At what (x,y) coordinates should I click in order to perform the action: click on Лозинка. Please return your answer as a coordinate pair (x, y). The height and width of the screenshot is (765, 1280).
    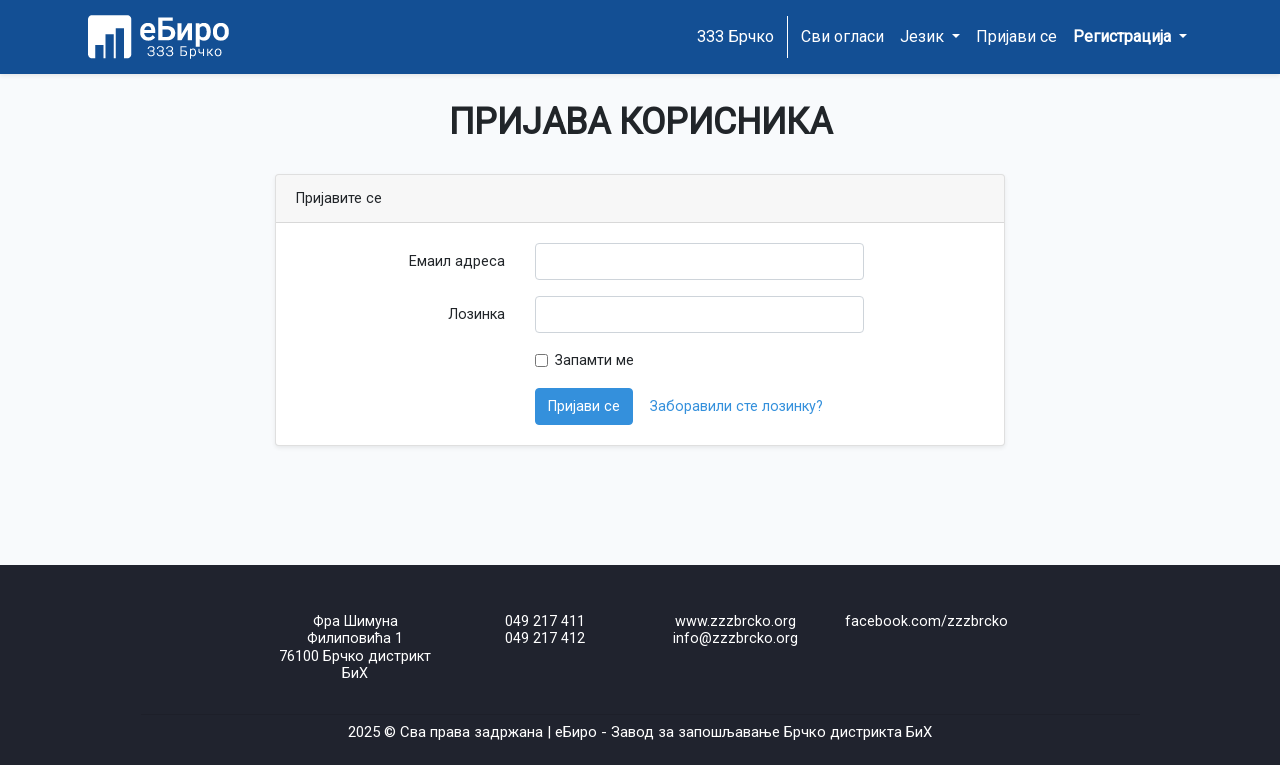
    Looking at the image, I should click on (476, 314).